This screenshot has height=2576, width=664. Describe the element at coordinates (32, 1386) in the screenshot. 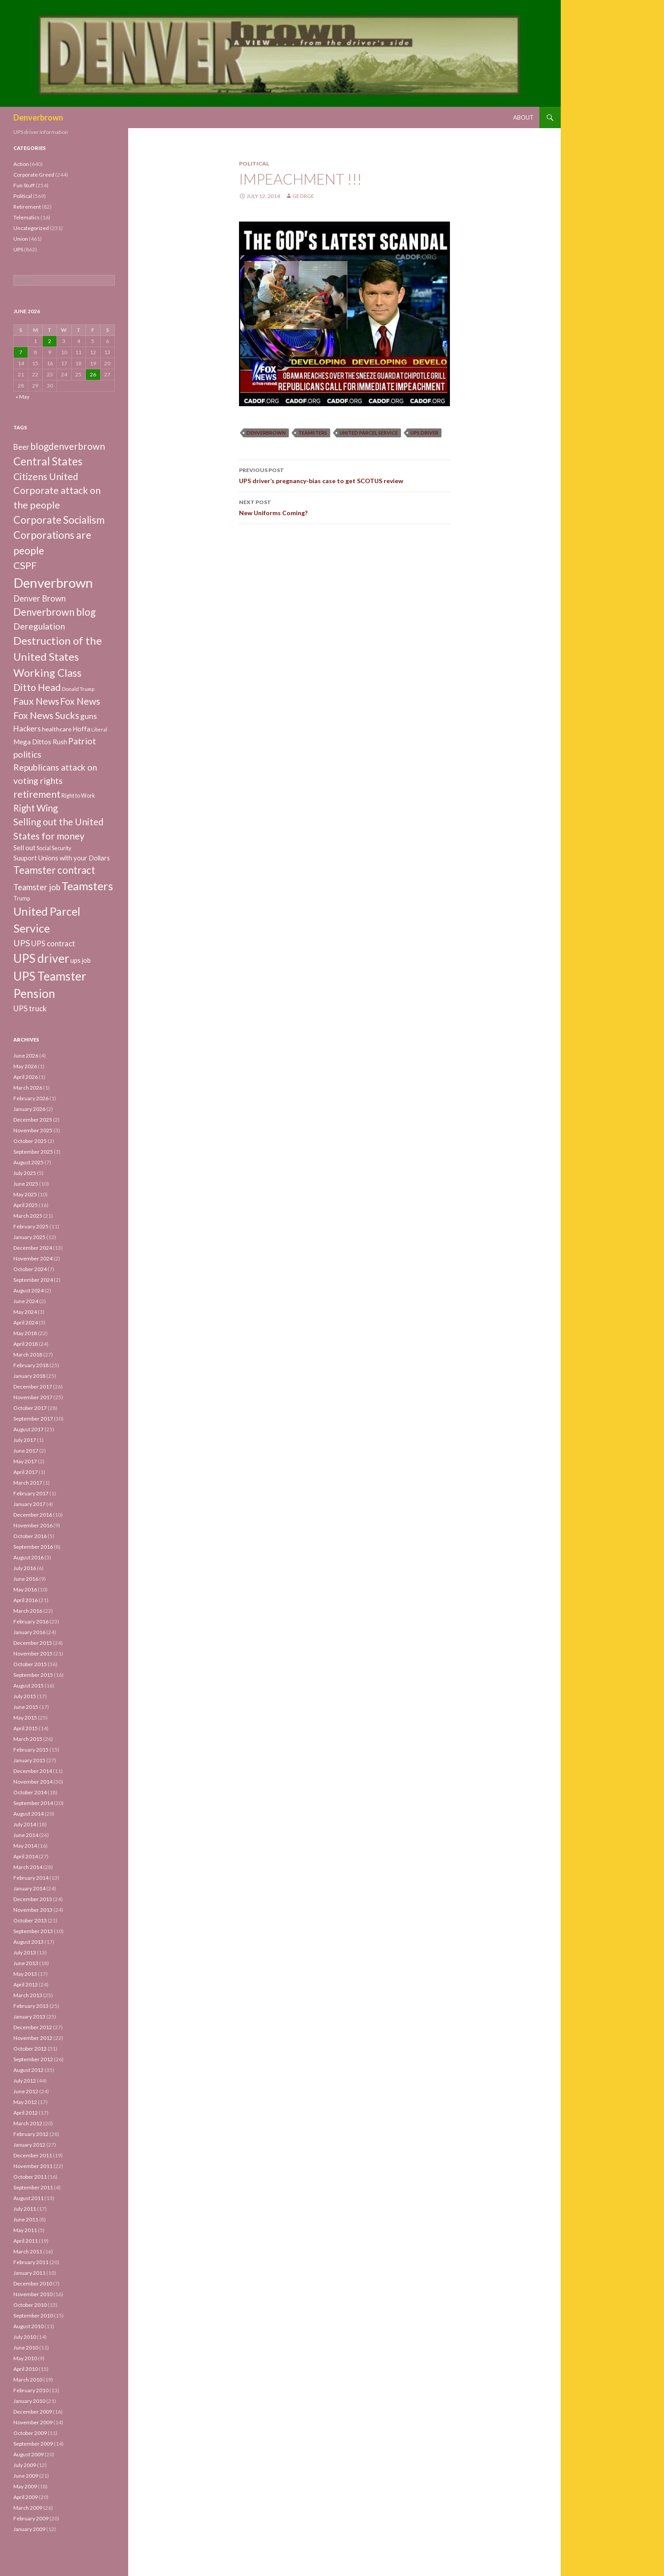

I see `December 2017` at that location.